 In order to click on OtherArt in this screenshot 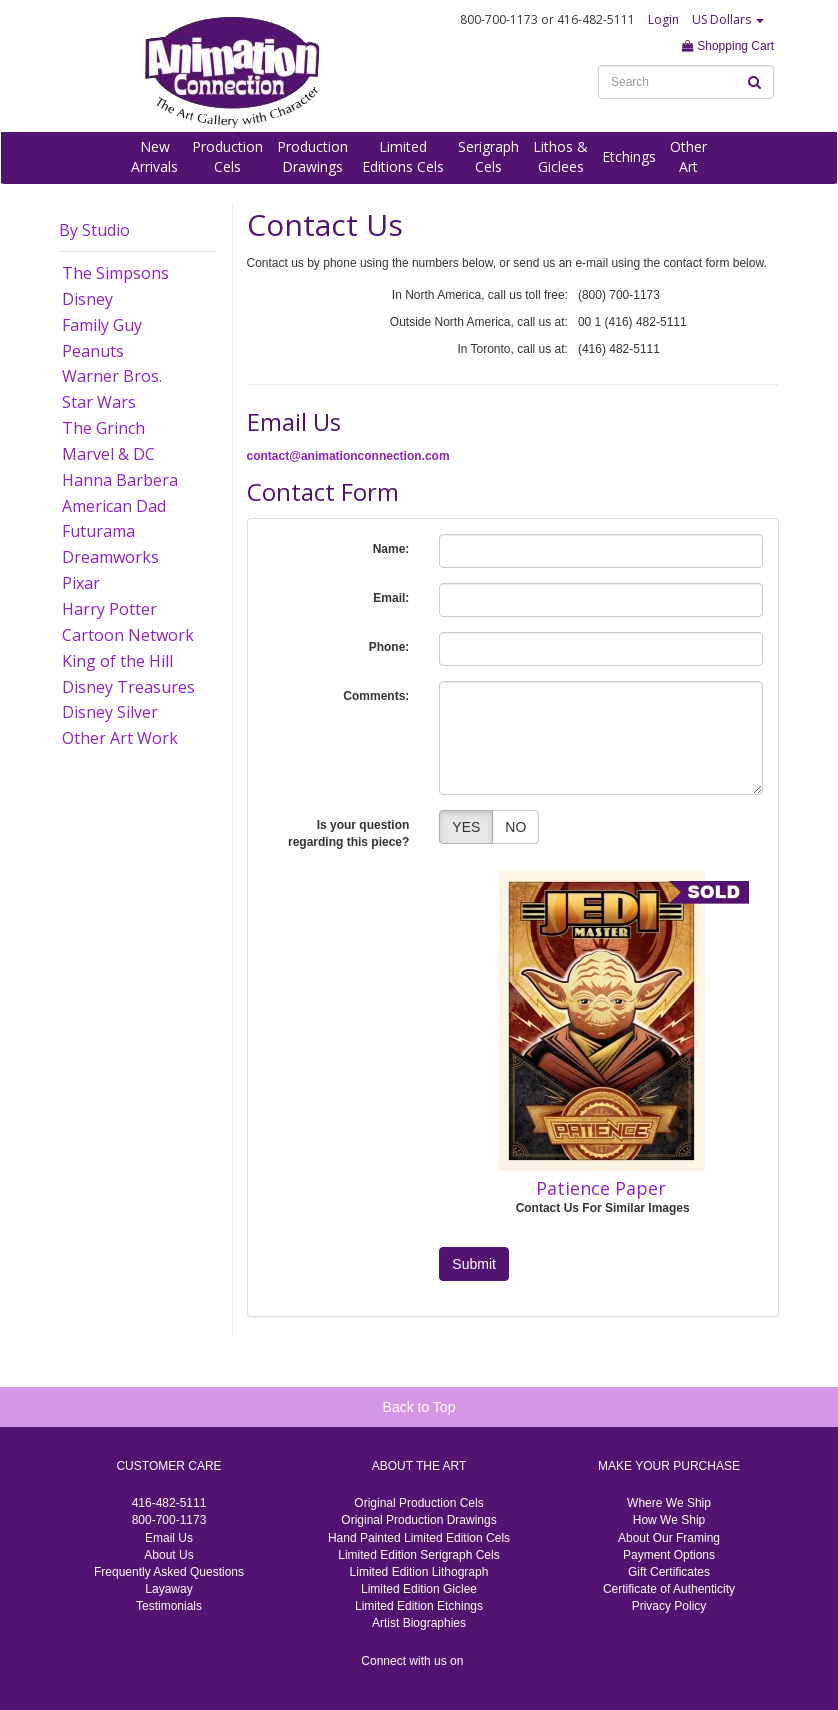, I will do `click(688, 156)`.